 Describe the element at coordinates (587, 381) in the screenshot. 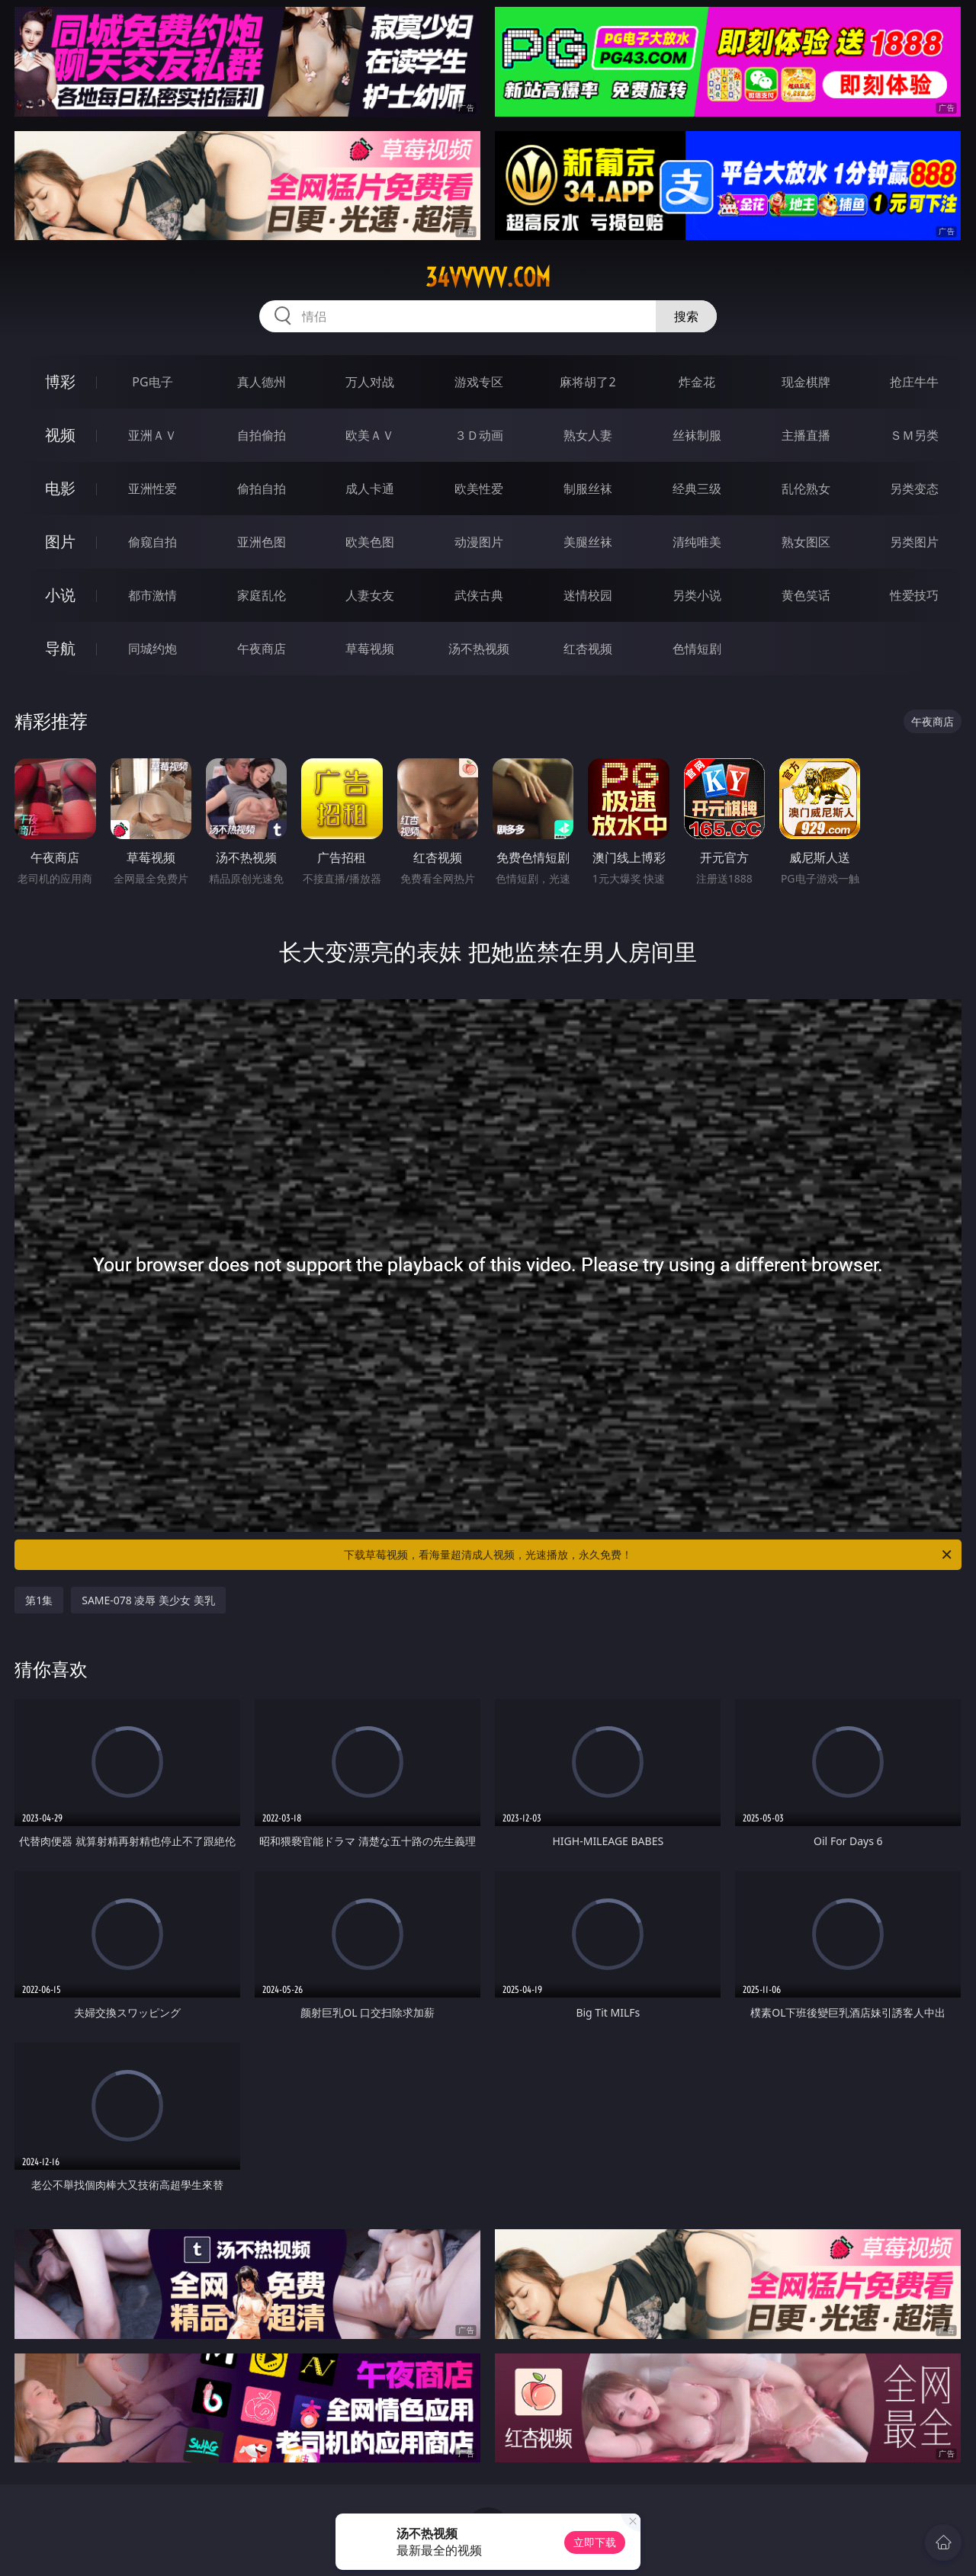

I see `麻将胡了2` at that location.